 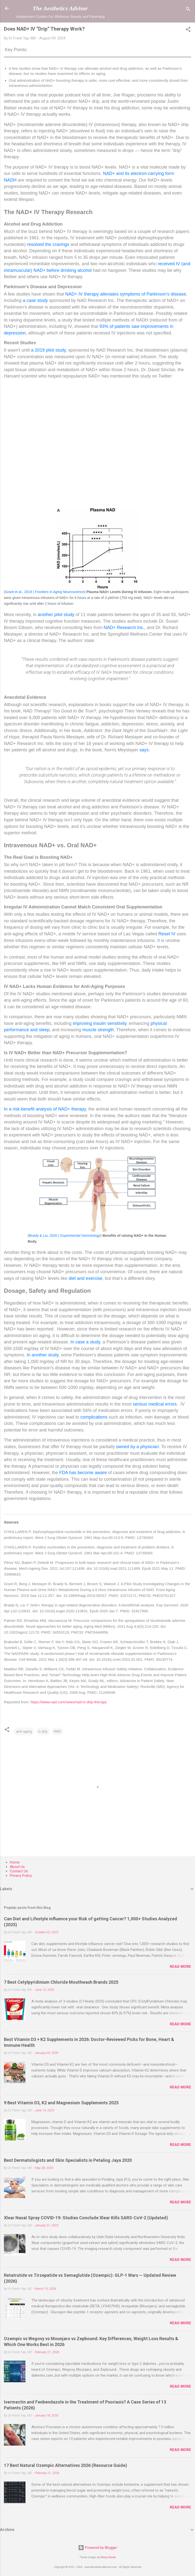 What do you see at coordinates (42, 1354) in the screenshot?
I see `In another study` at bounding box center [42, 1354].